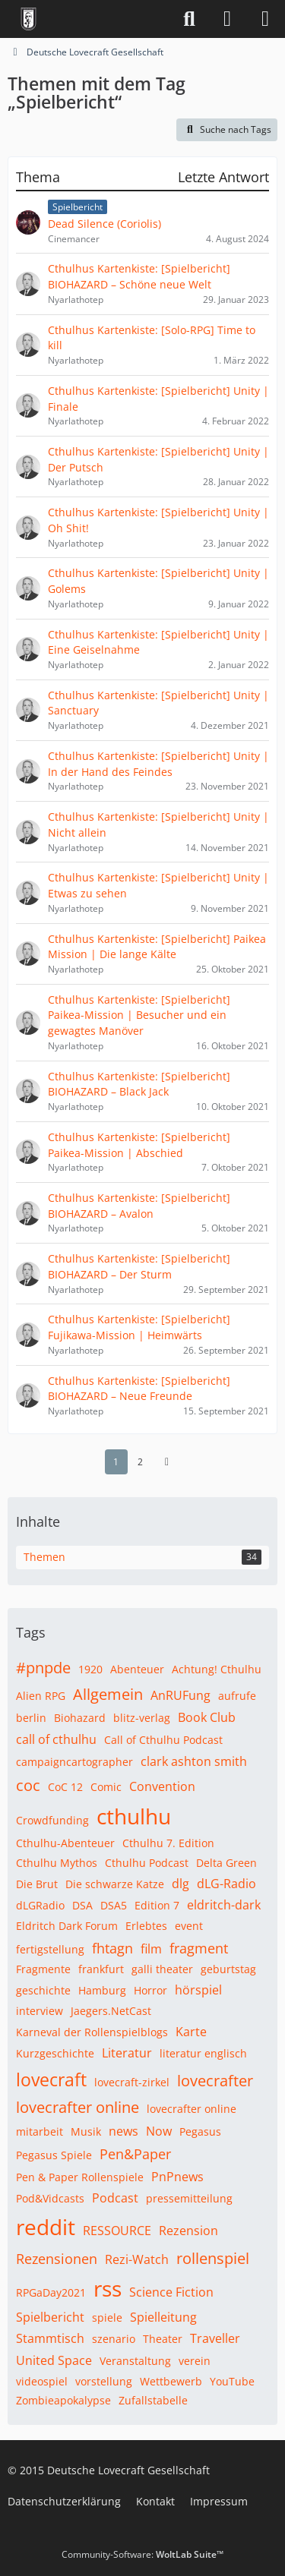 The height and width of the screenshot is (2576, 285). What do you see at coordinates (180, 1883) in the screenshot?
I see `dlg` at bounding box center [180, 1883].